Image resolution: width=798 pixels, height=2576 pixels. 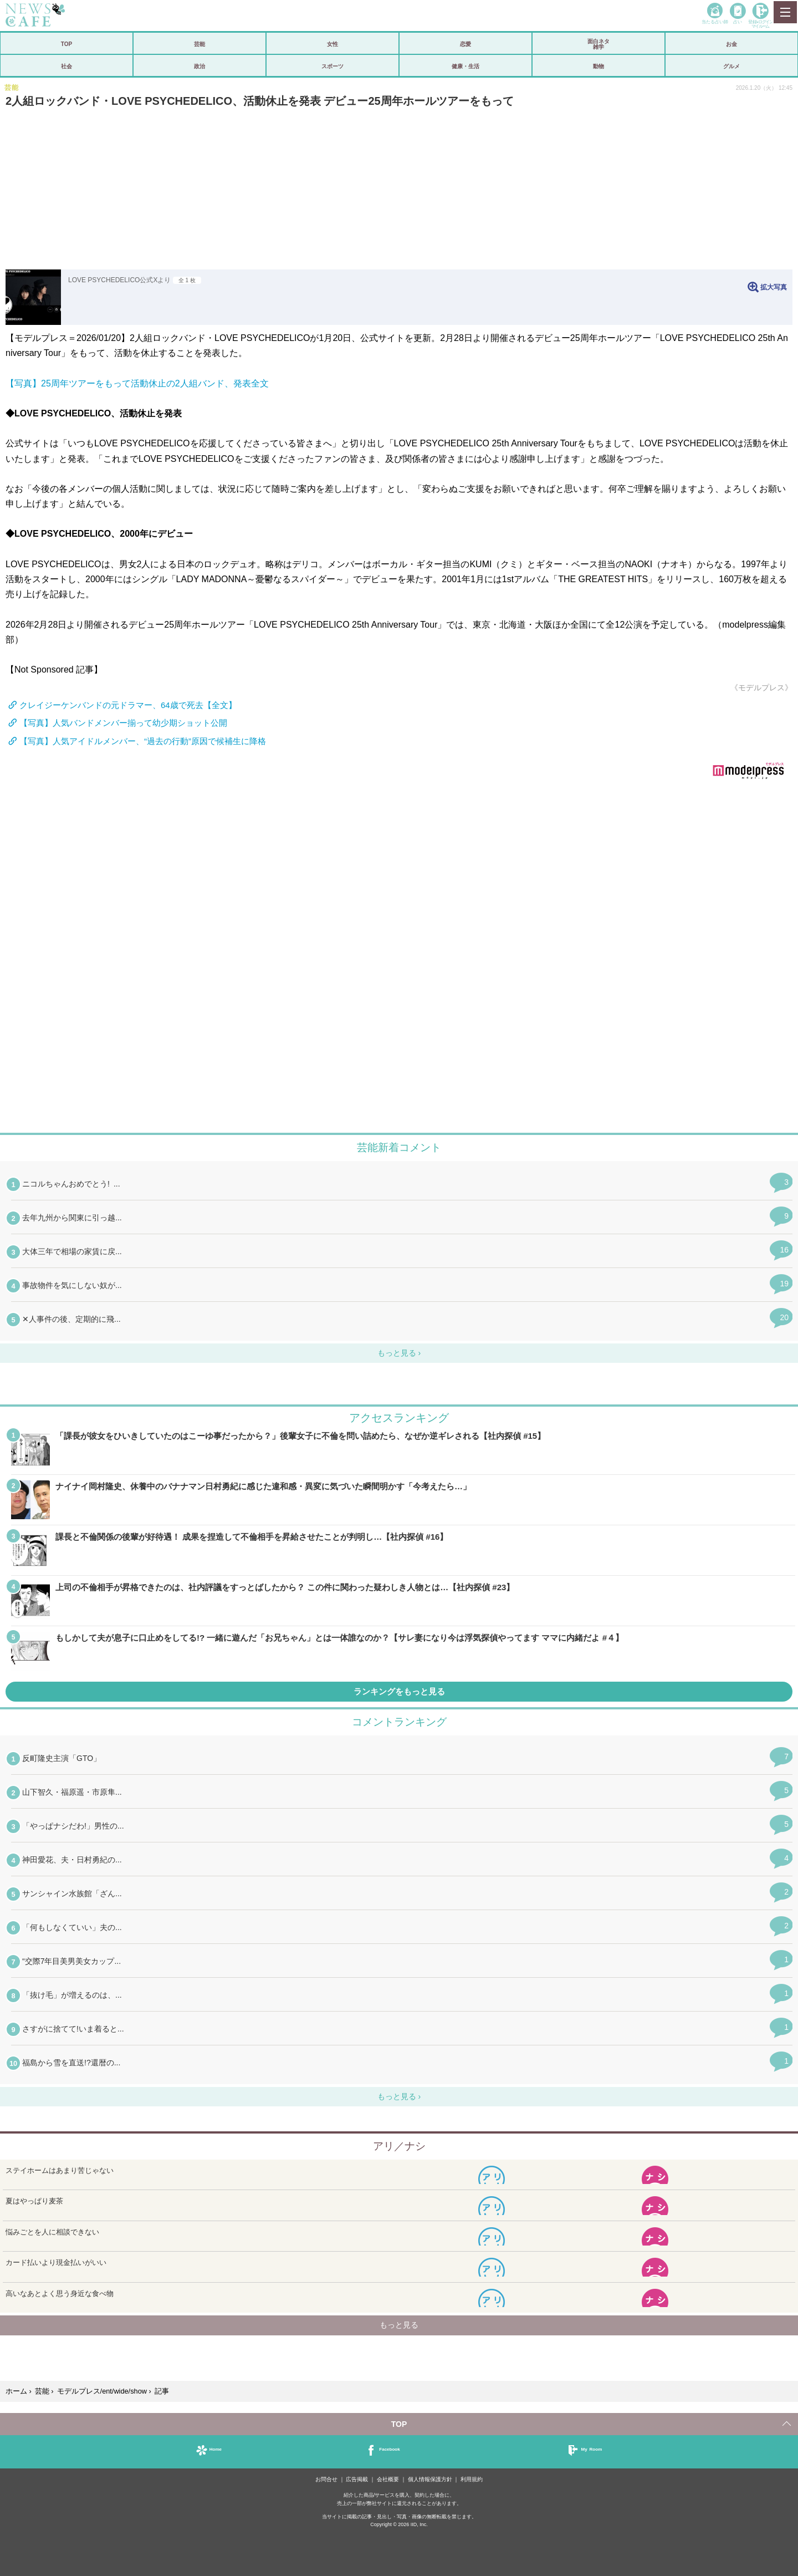 I want to click on 政治, so click(x=199, y=66).